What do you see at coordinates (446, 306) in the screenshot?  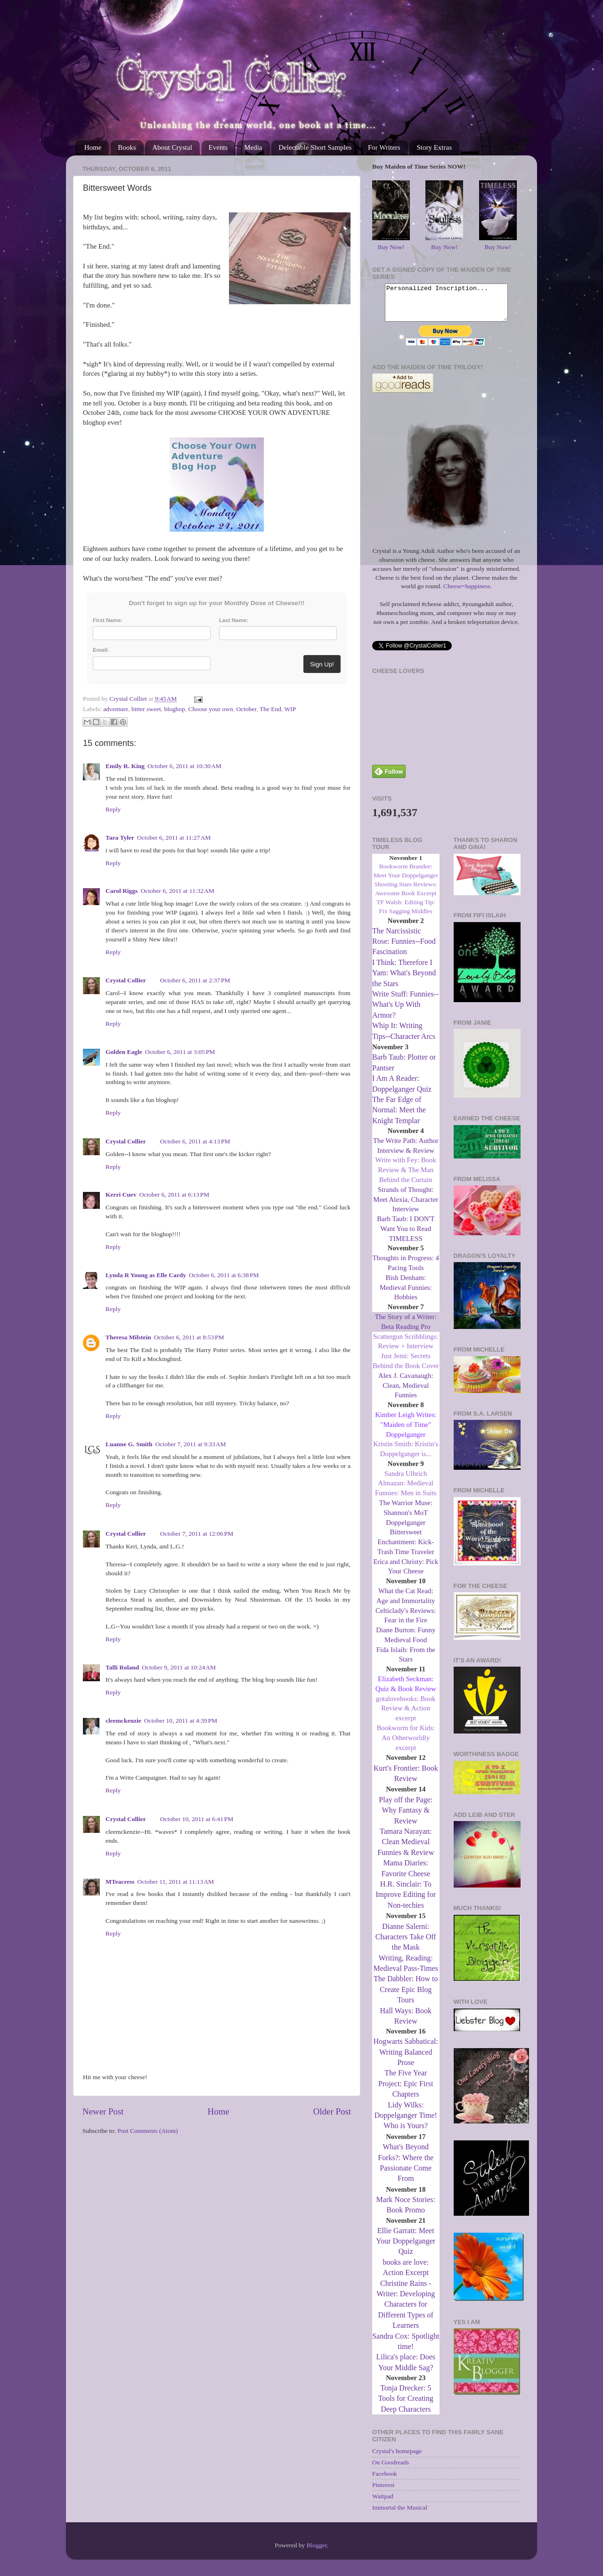 I see `Personalized Inscription...` at bounding box center [446, 306].